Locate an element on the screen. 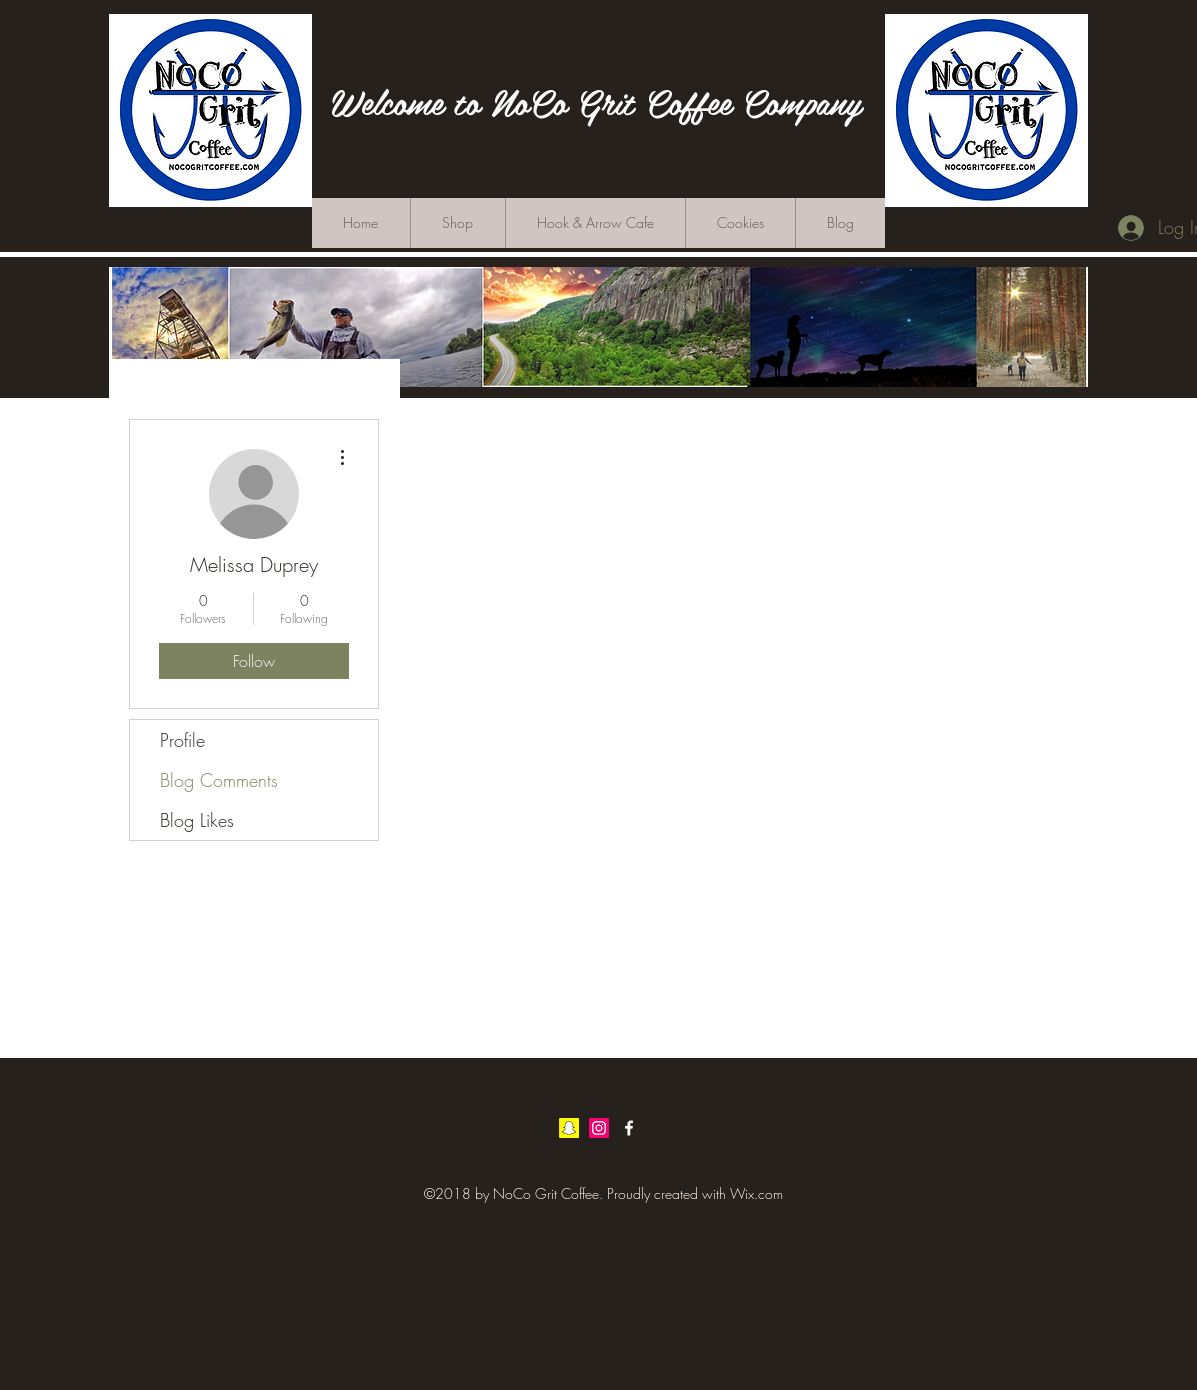 This screenshot has width=1197, height=1390. [Instagram Social Icon] is located at coordinates (599, 1128).